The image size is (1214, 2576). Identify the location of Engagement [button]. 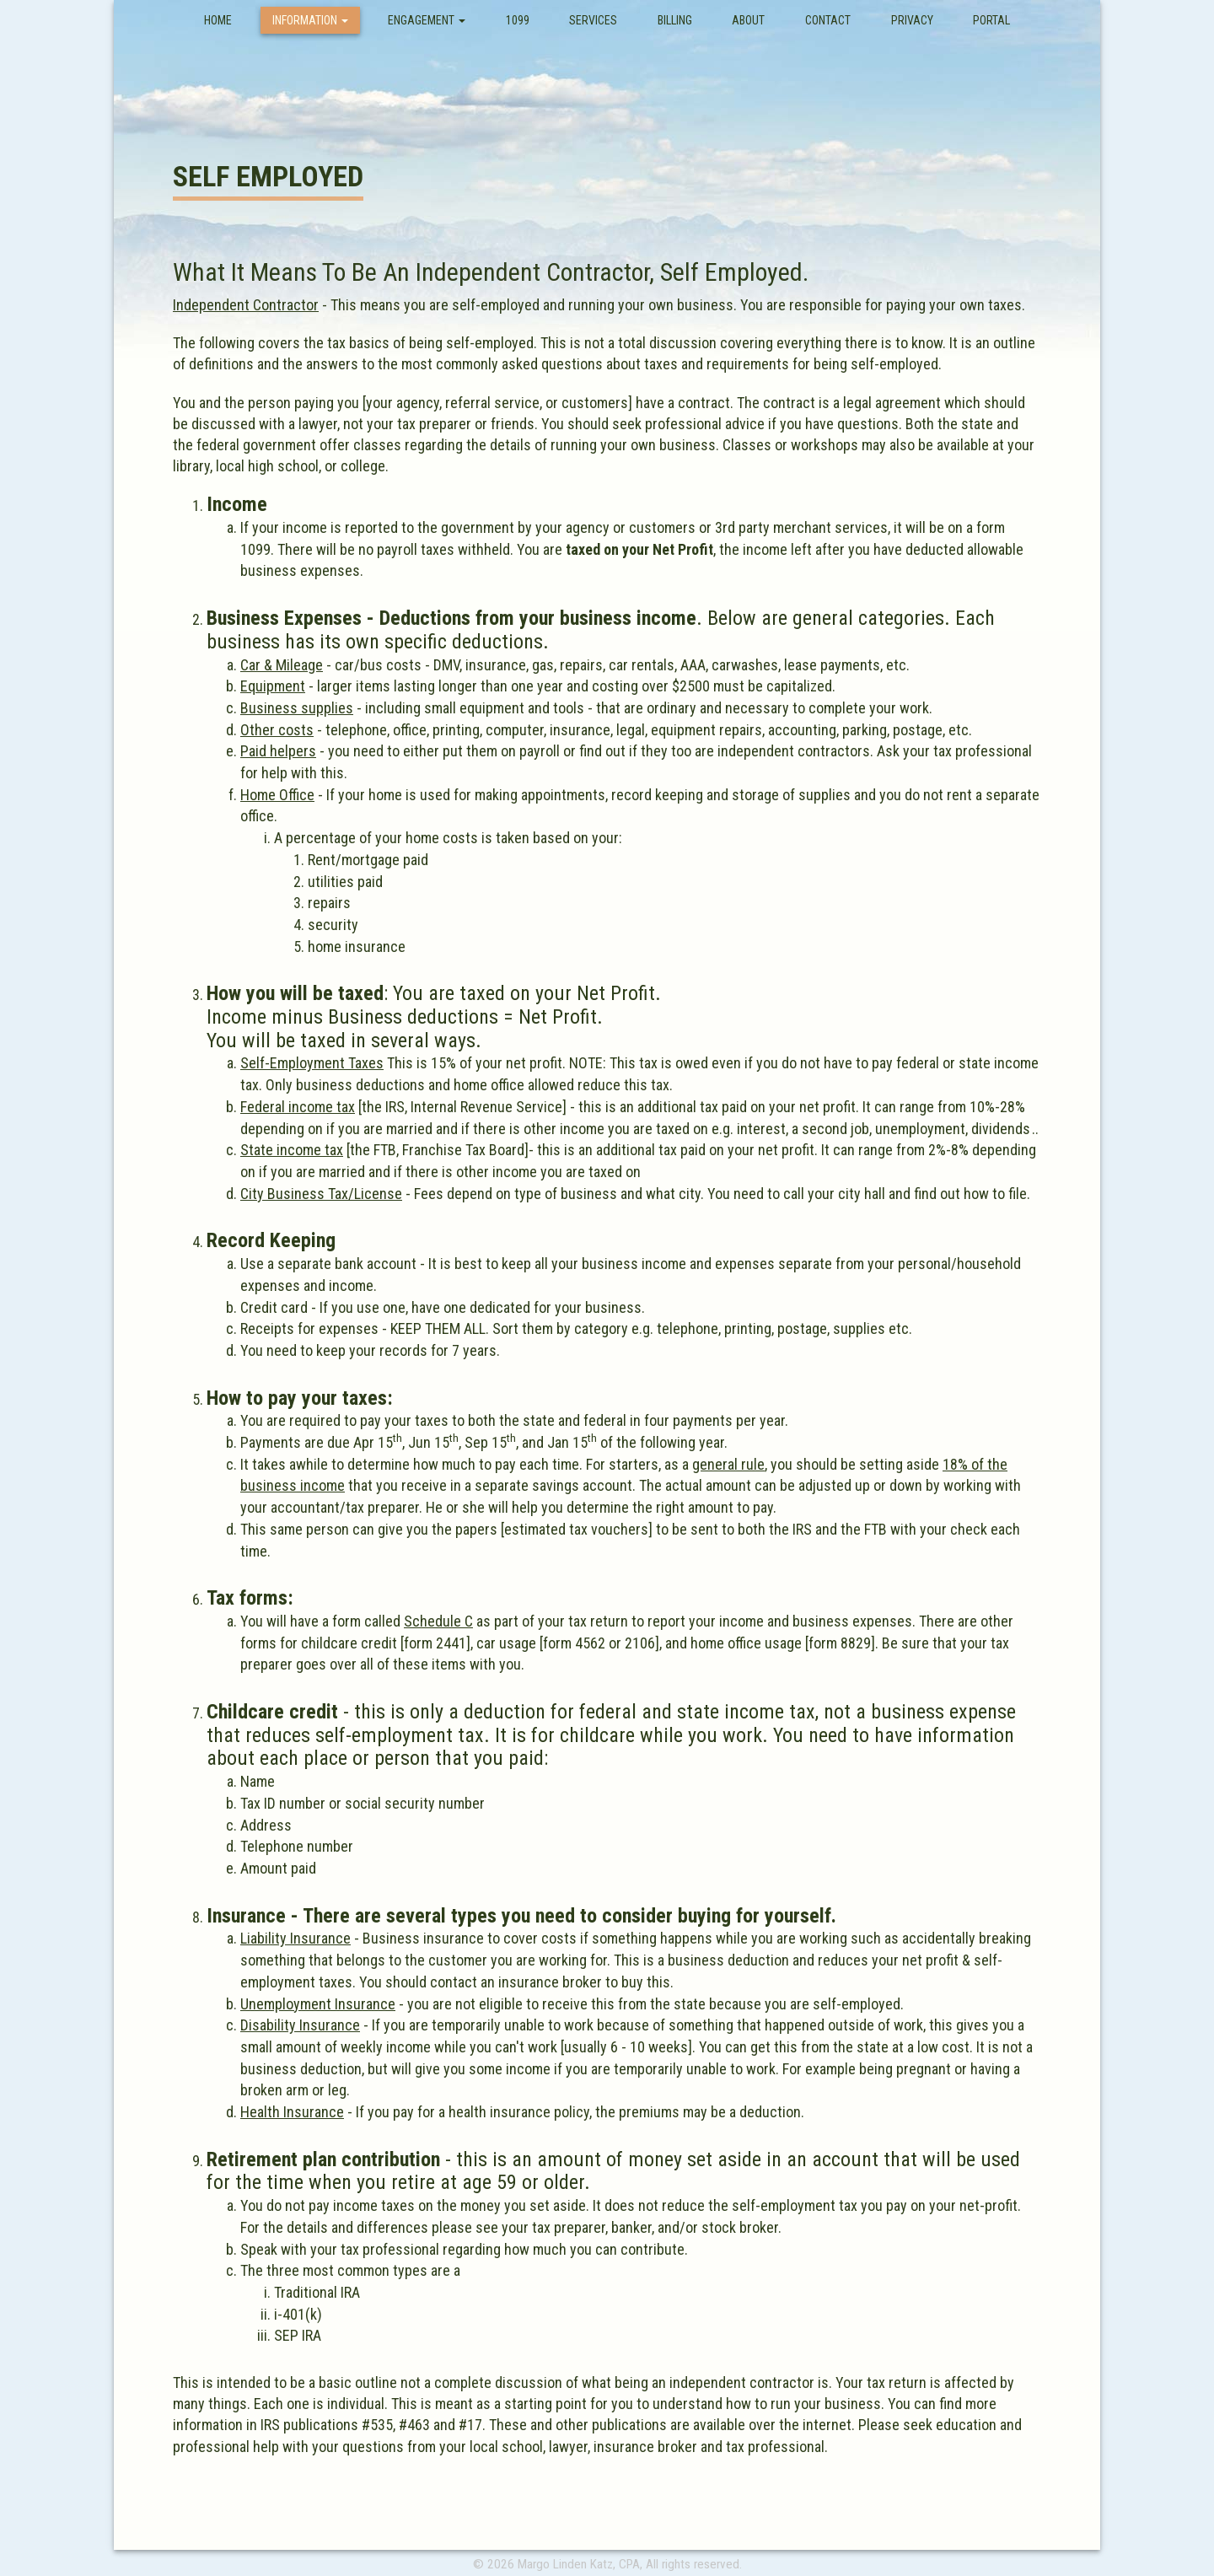
(426, 20).